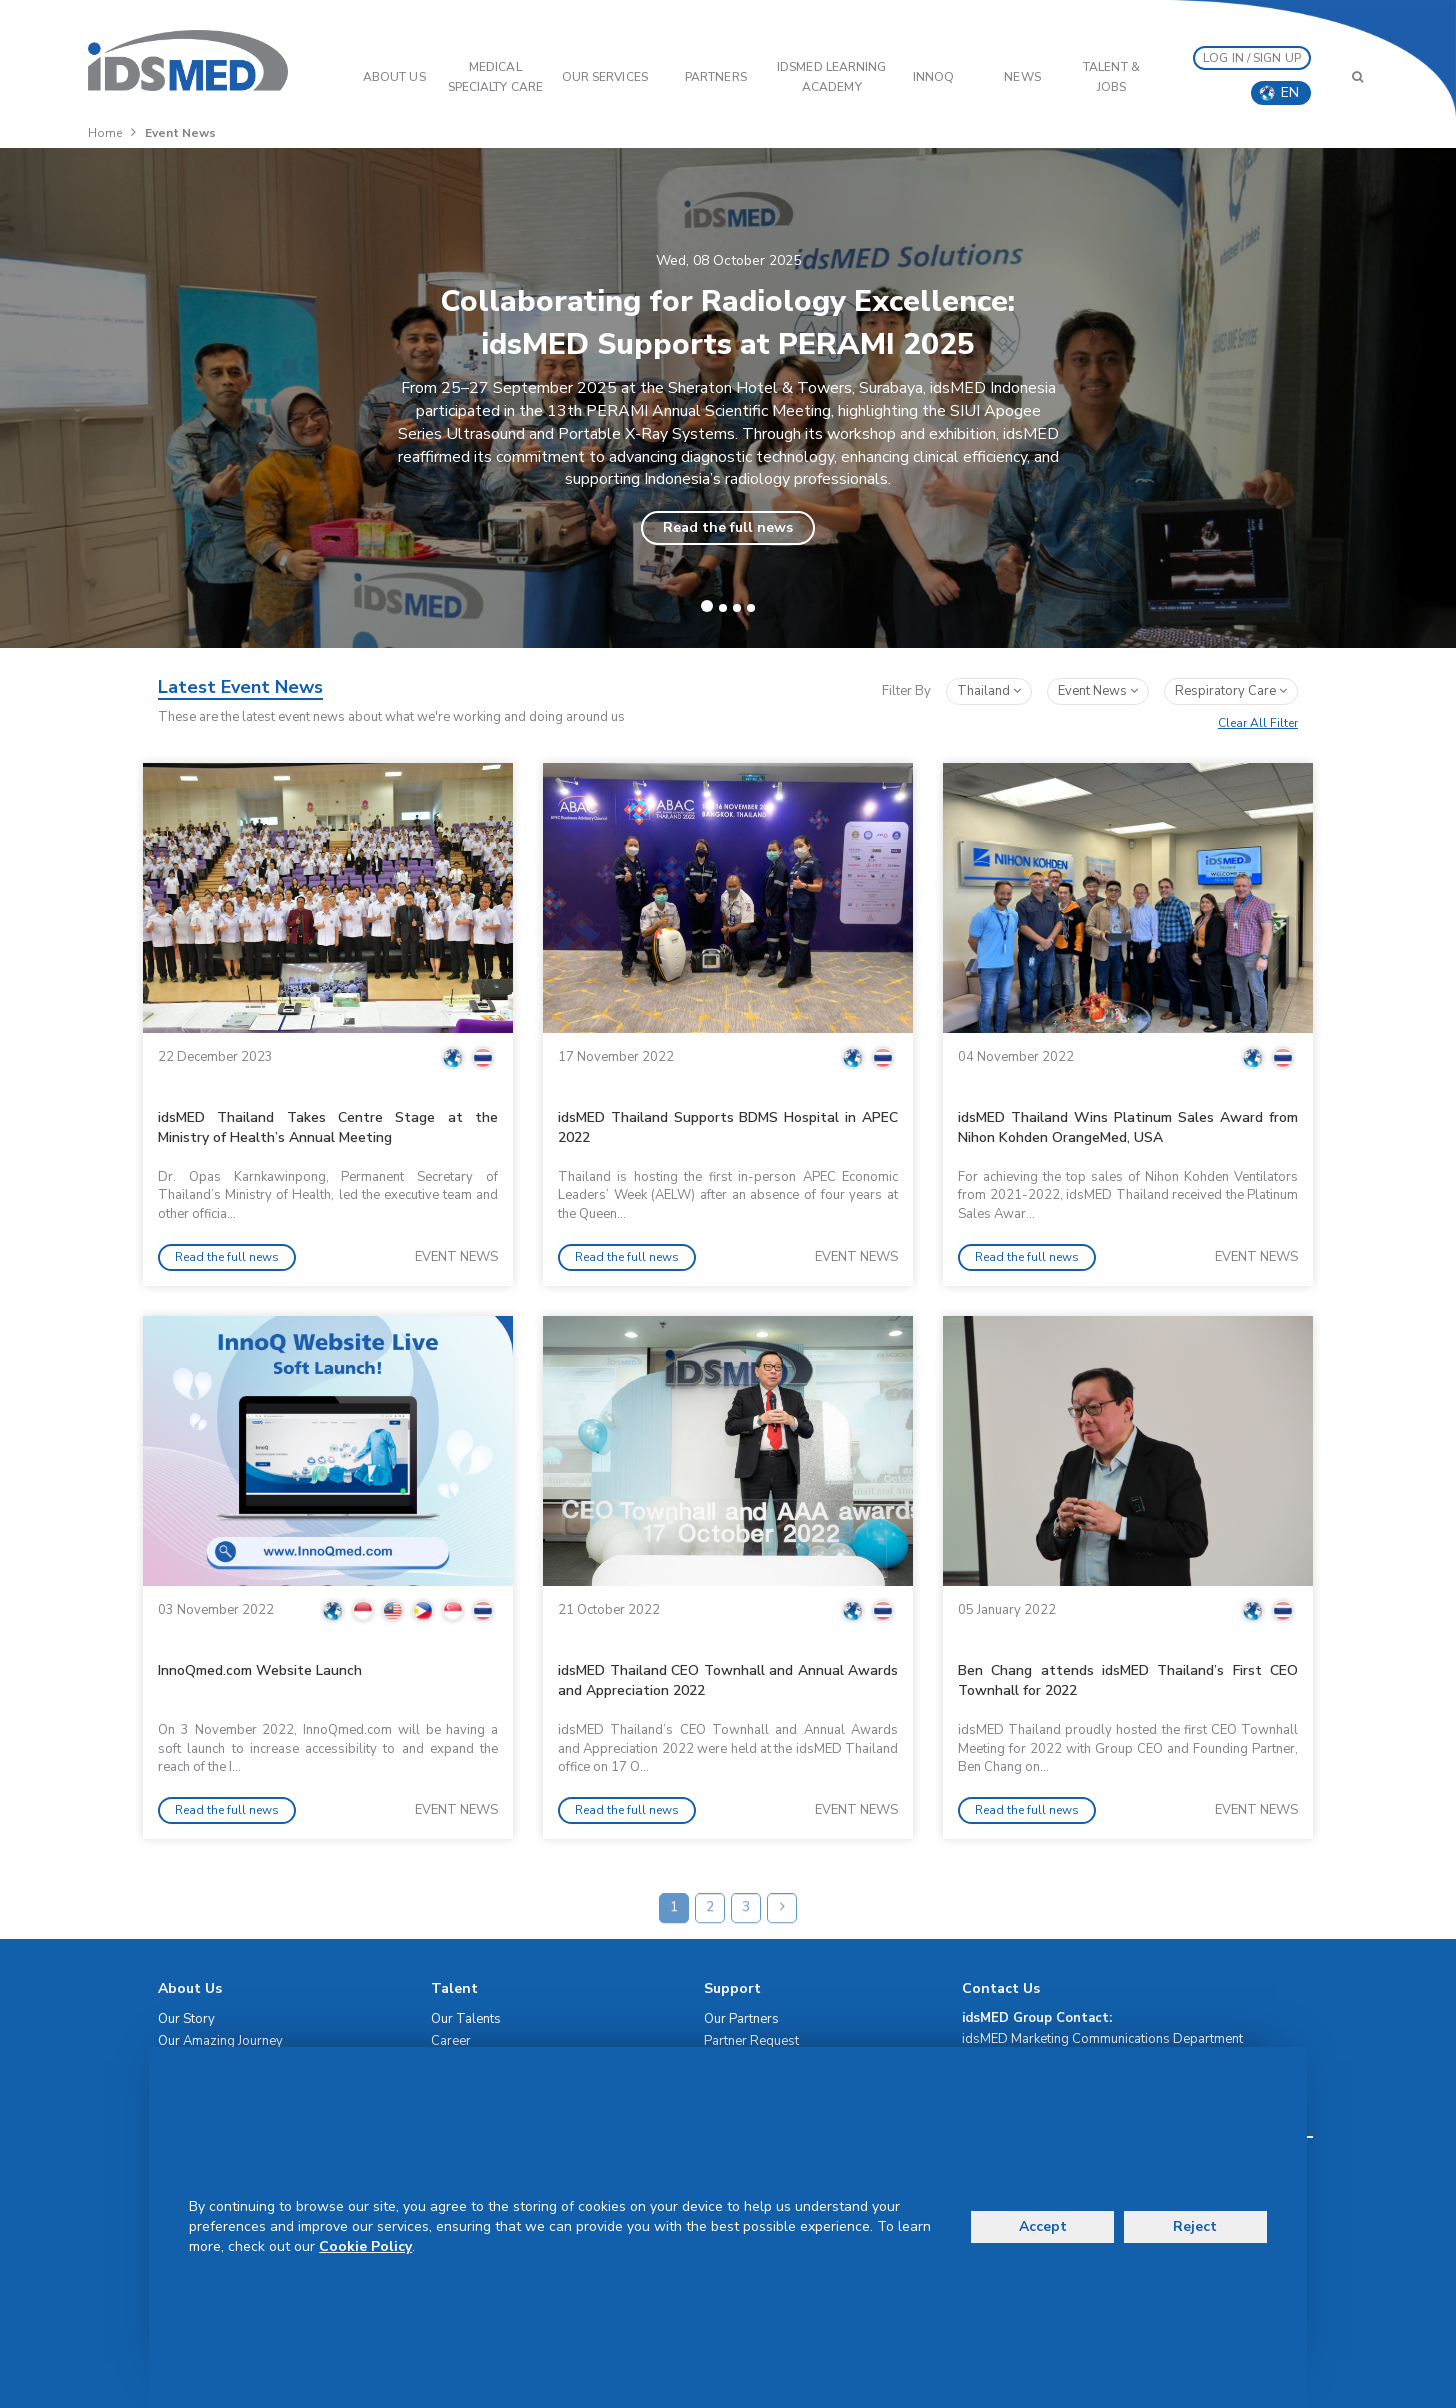  I want to click on Career, so click(451, 2041).